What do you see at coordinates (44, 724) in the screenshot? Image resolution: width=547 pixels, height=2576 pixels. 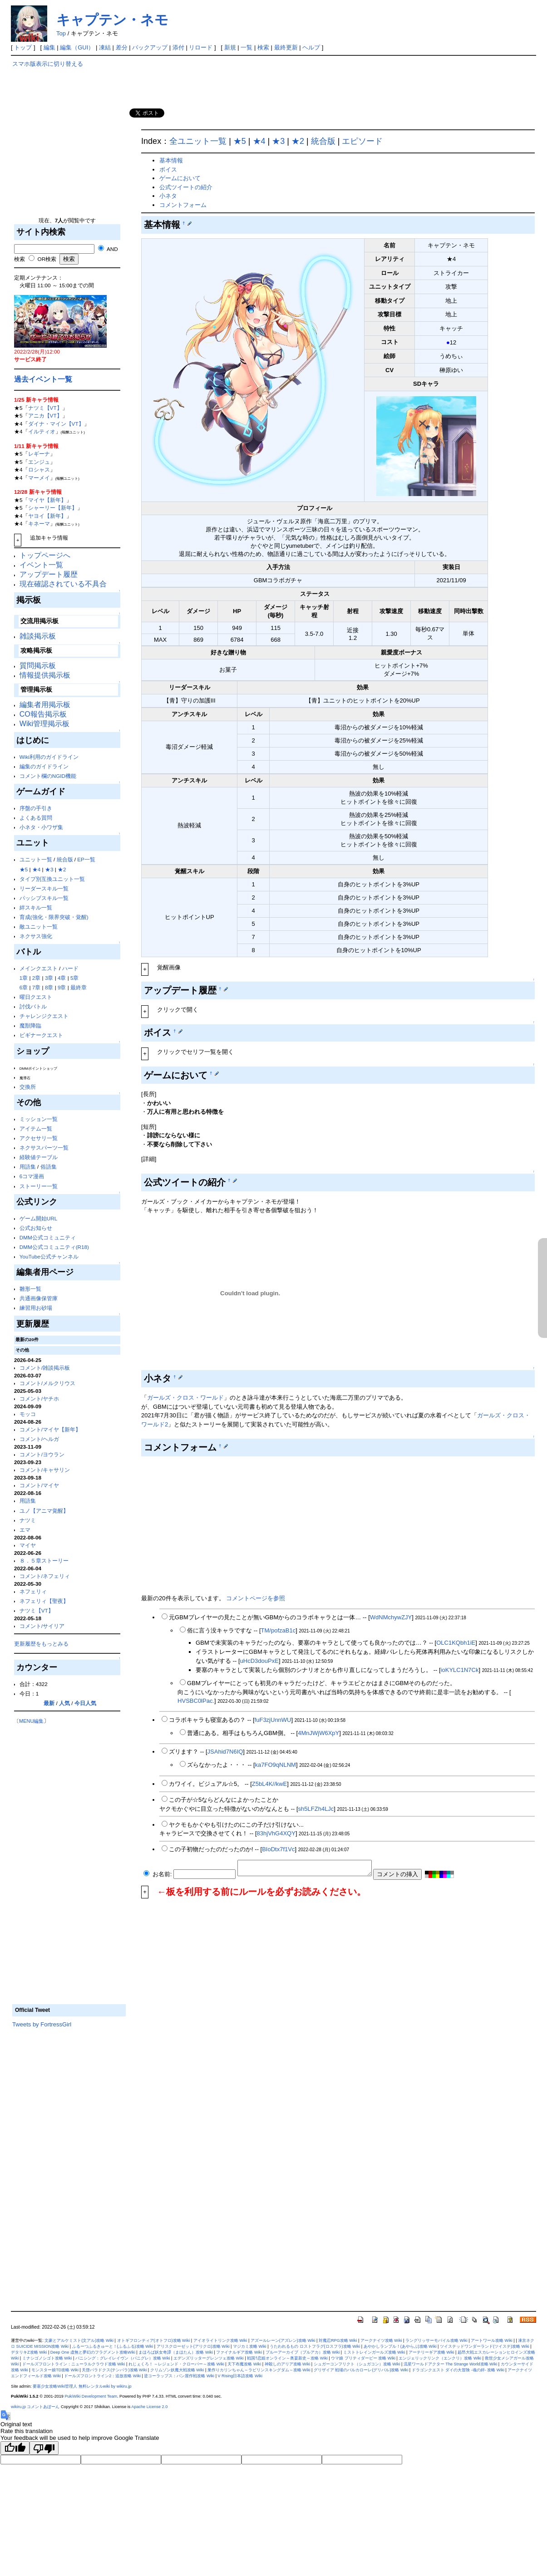 I see `Wiki管理掲示板` at bounding box center [44, 724].